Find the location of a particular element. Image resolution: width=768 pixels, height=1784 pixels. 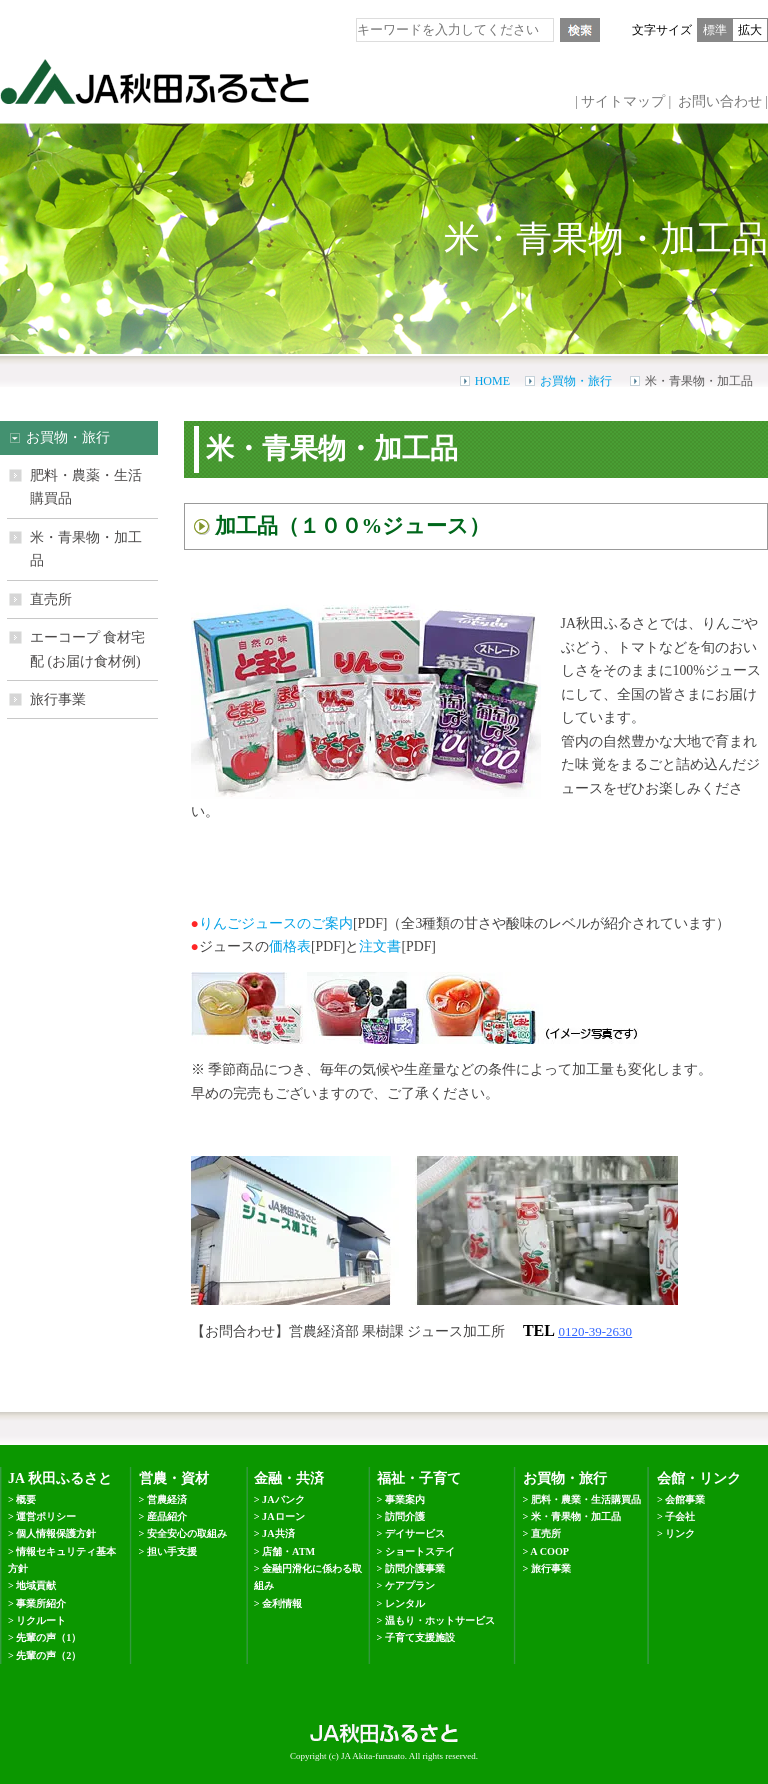

子会社 is located at coordinates (680, 1516).